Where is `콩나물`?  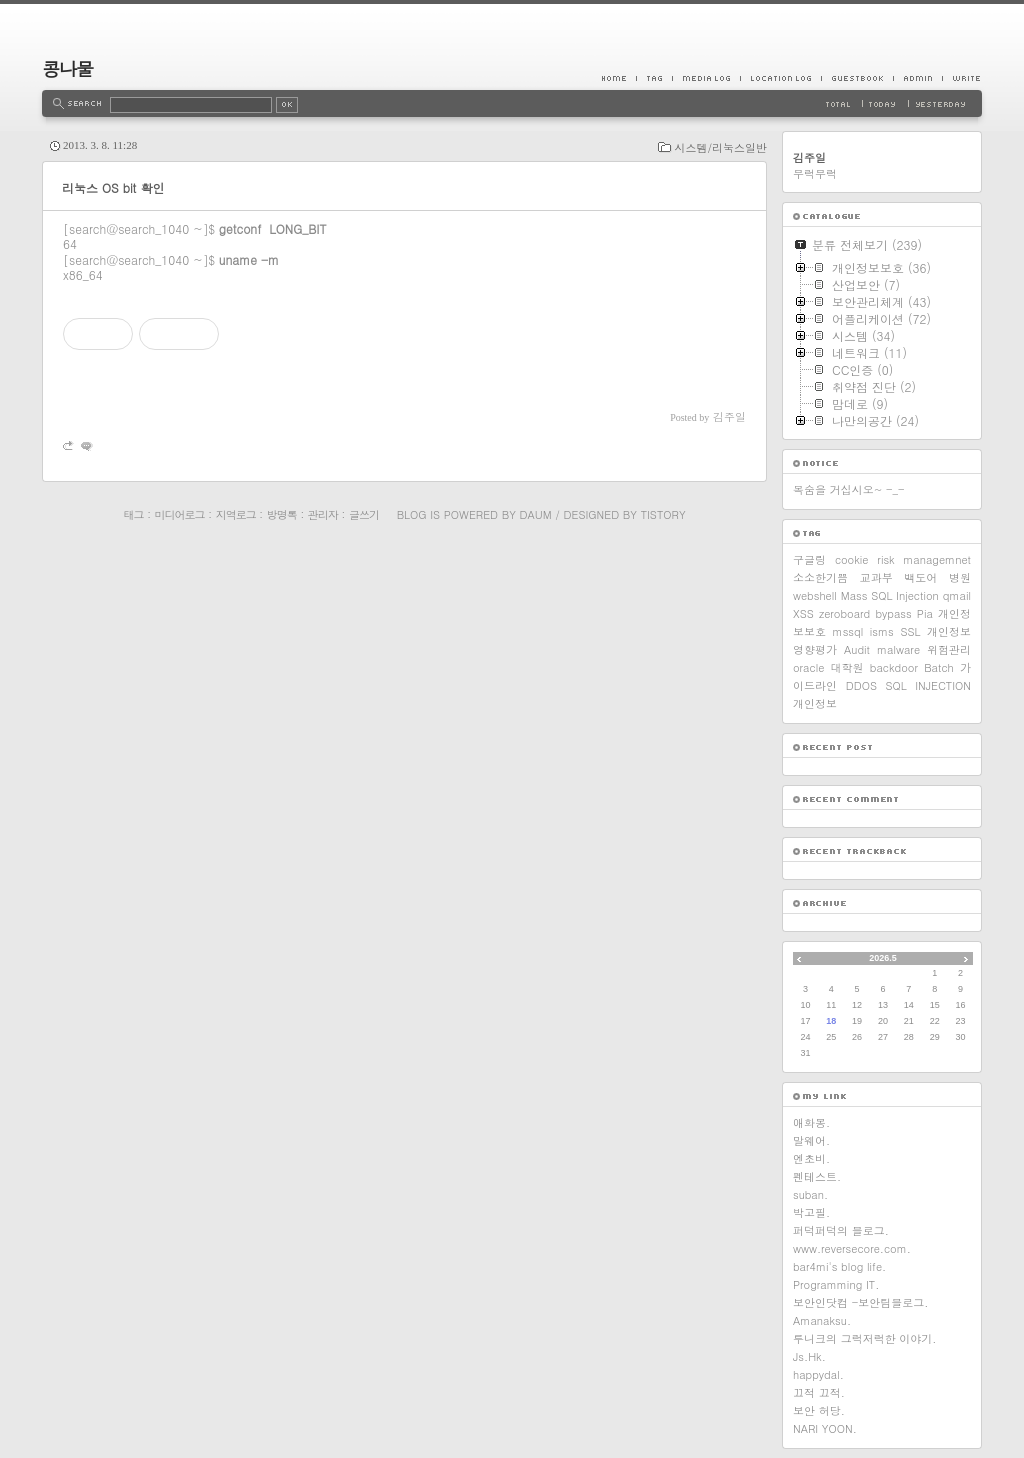
콩나물 is located at coordinates (67, 68).